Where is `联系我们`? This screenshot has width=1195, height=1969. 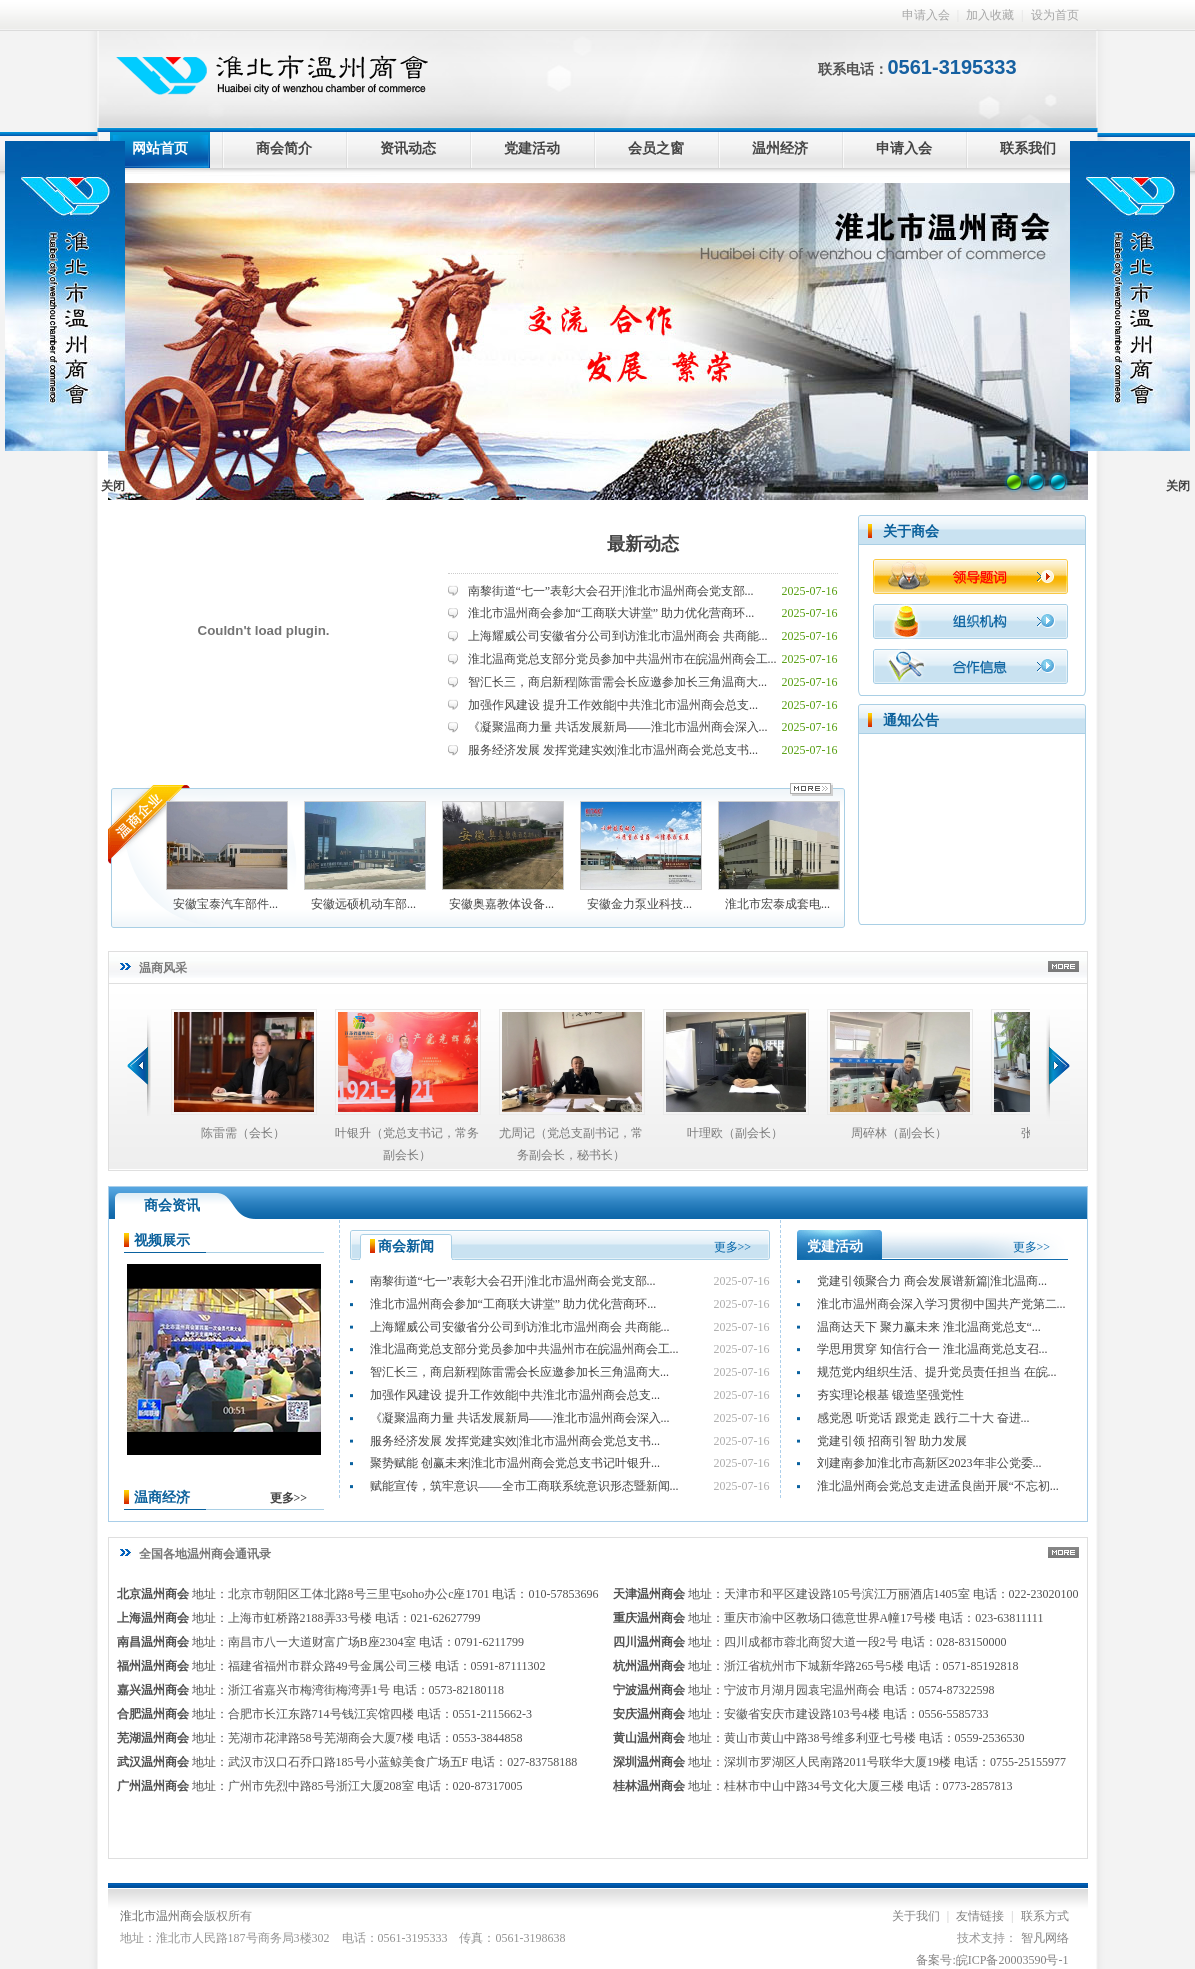 联系我们 is located at coordinates (1028, 148).